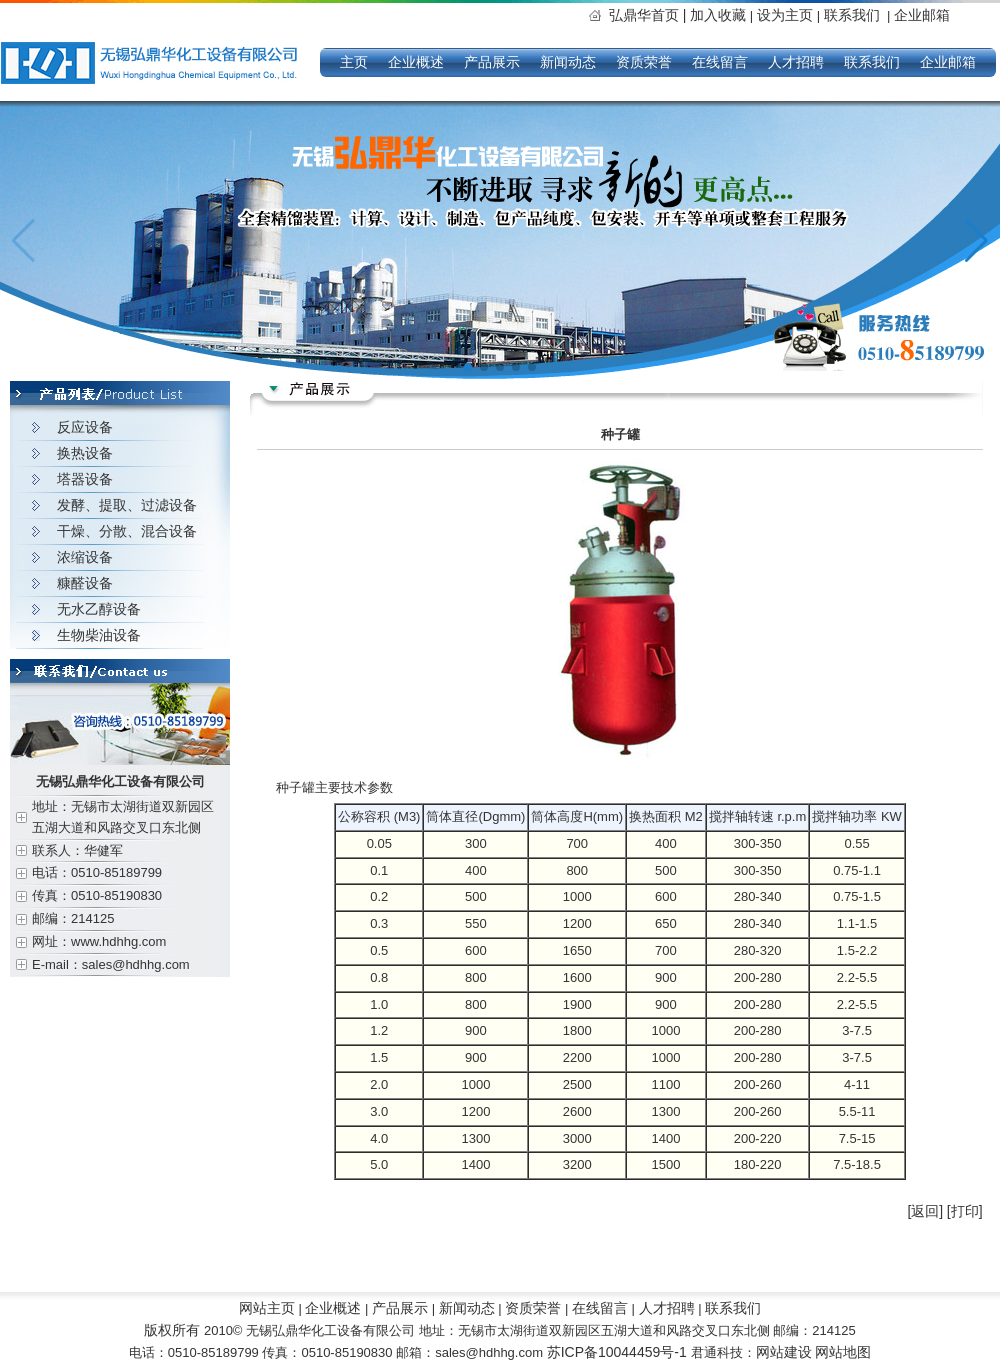  Describe the element at coordinates (85, 453) in the screenshot. I see `换热设备` at that location.